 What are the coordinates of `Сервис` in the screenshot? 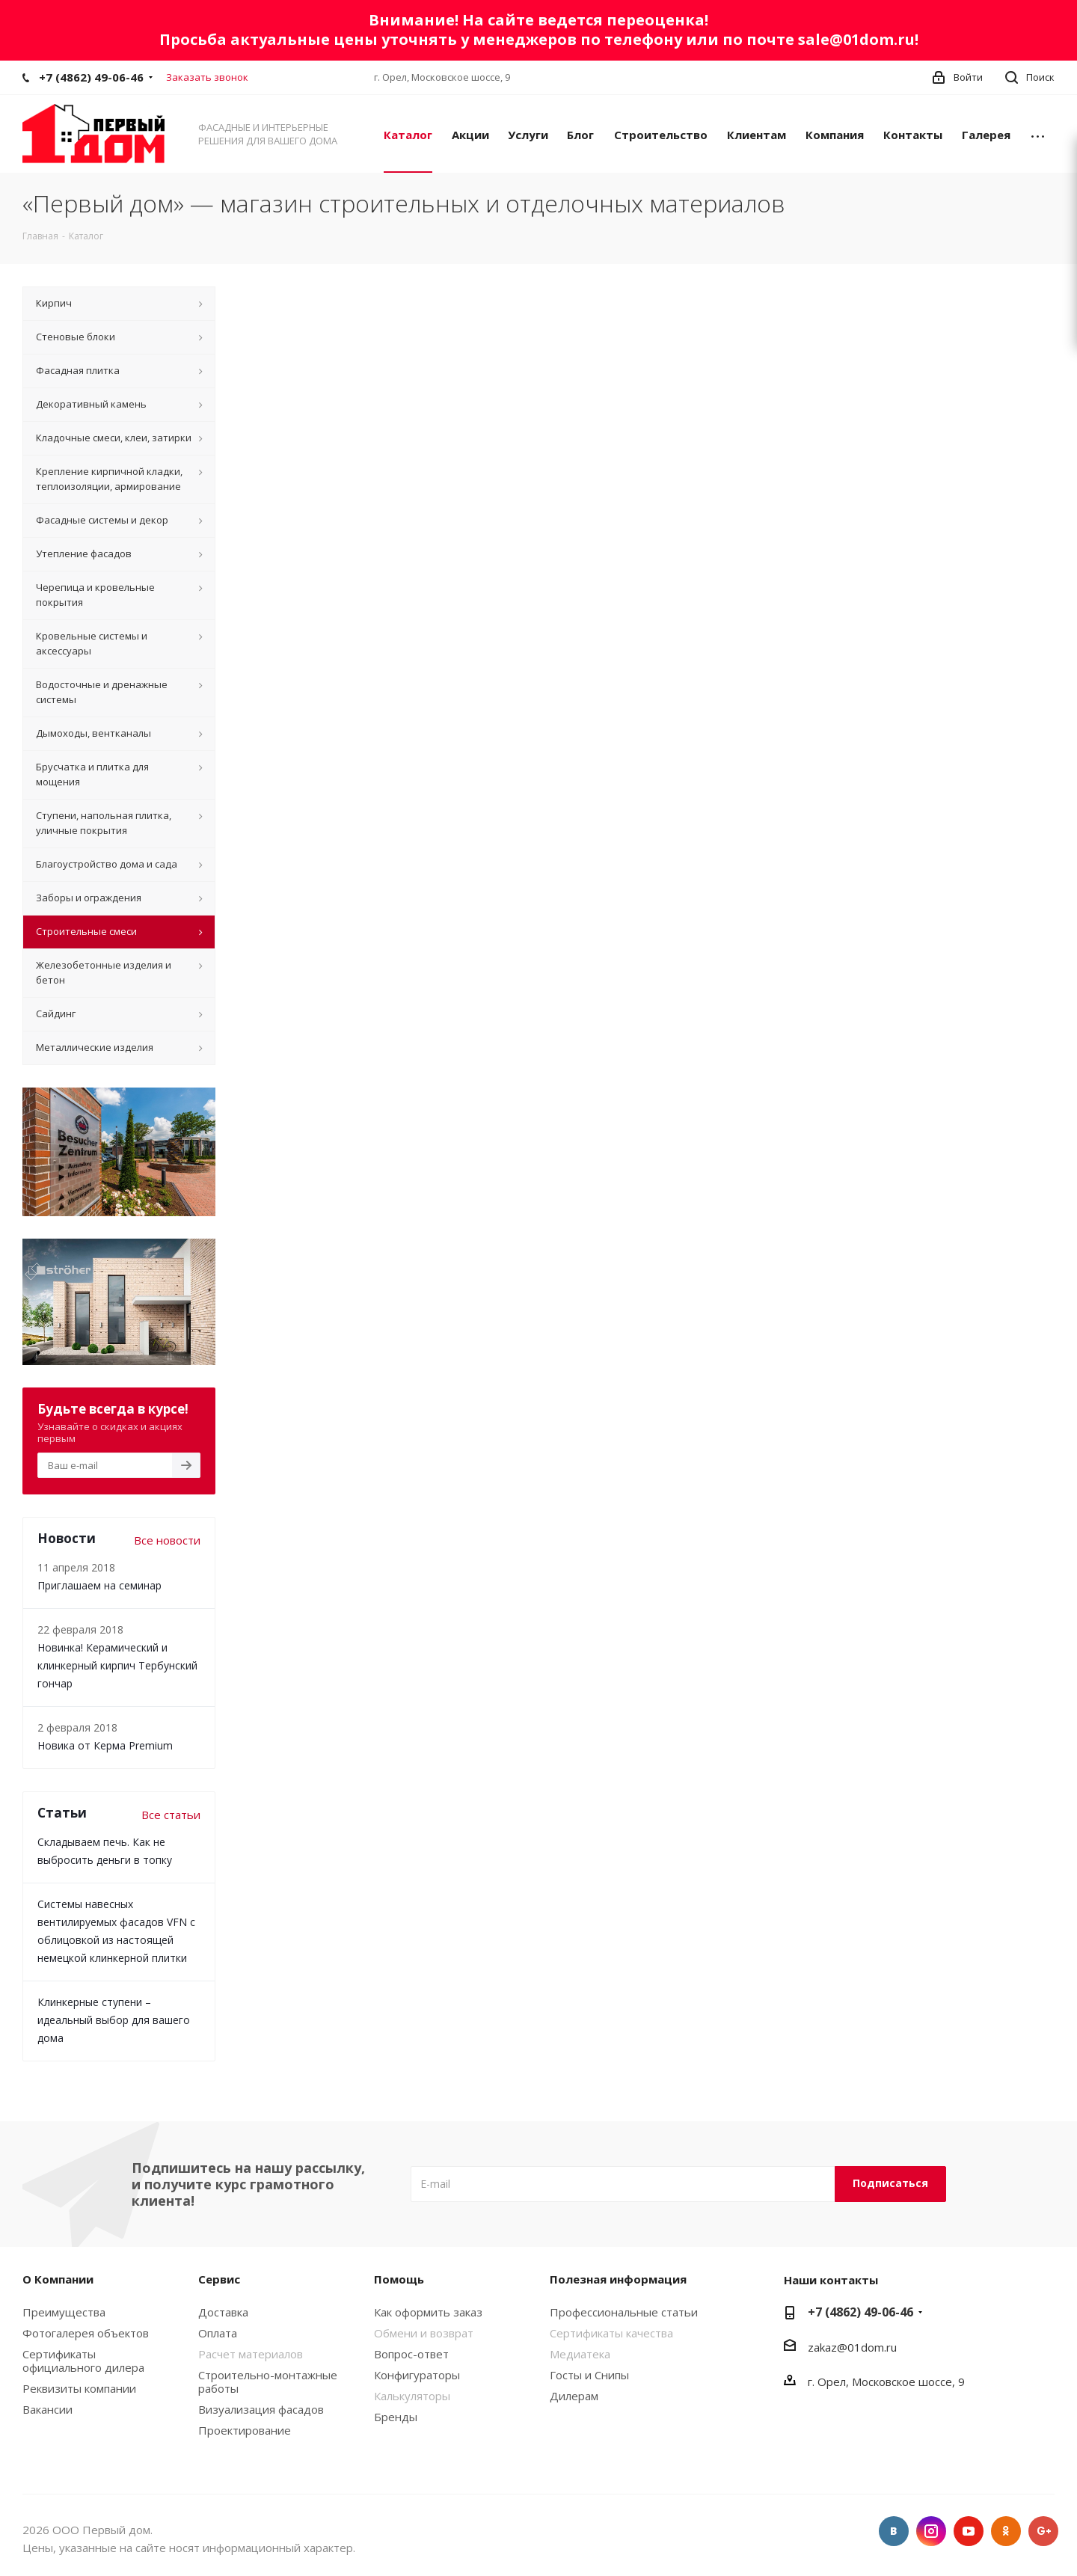 It's located at (219, 2279).